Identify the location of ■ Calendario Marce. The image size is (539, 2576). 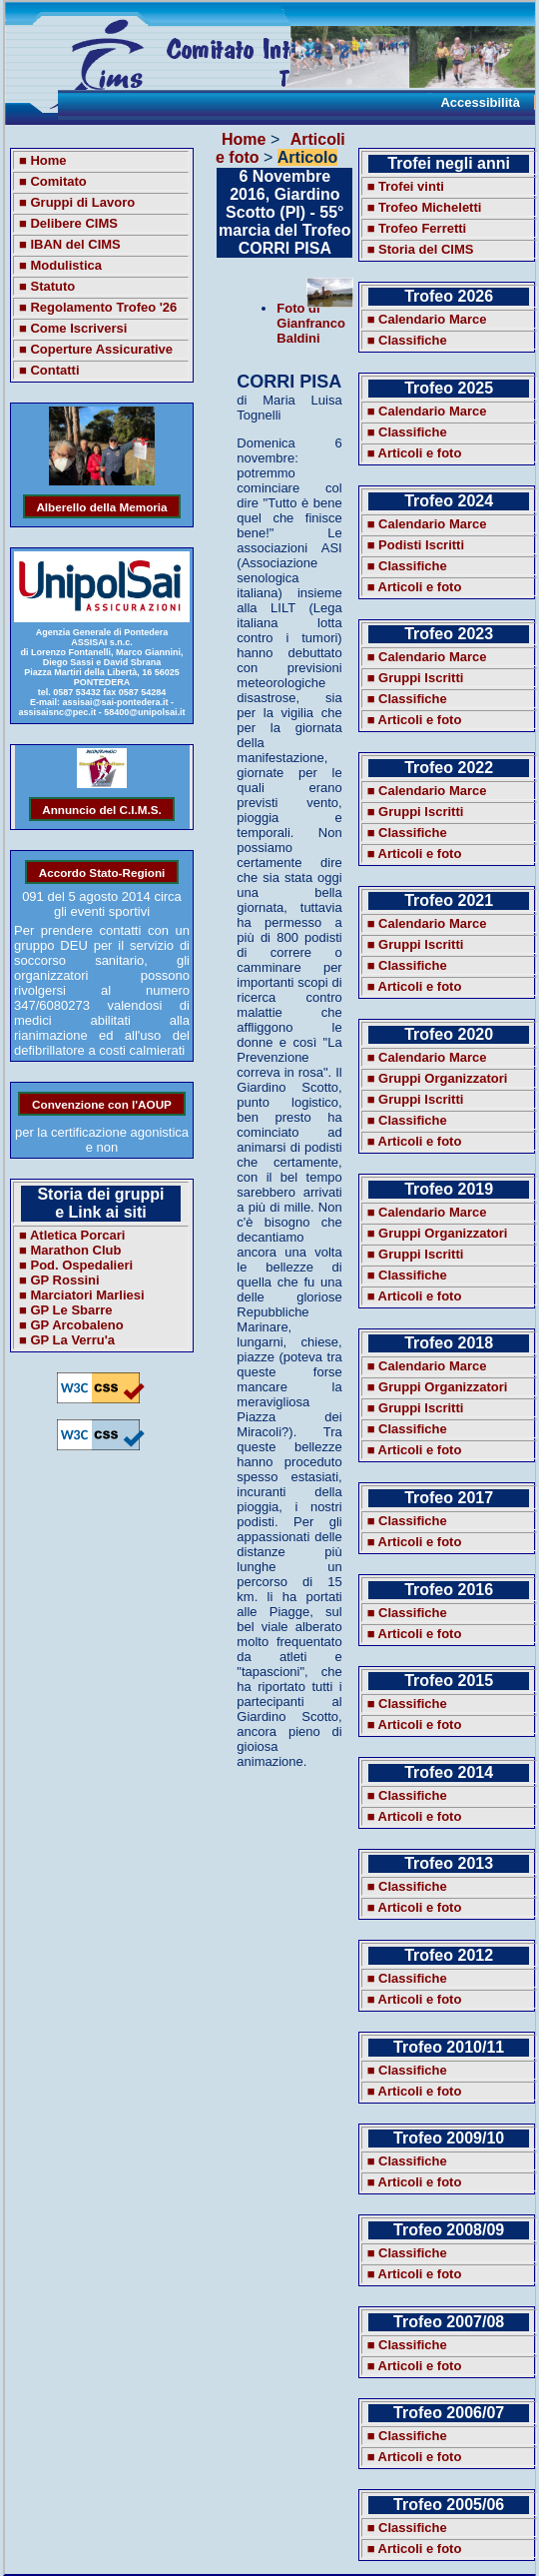
(427, 319).